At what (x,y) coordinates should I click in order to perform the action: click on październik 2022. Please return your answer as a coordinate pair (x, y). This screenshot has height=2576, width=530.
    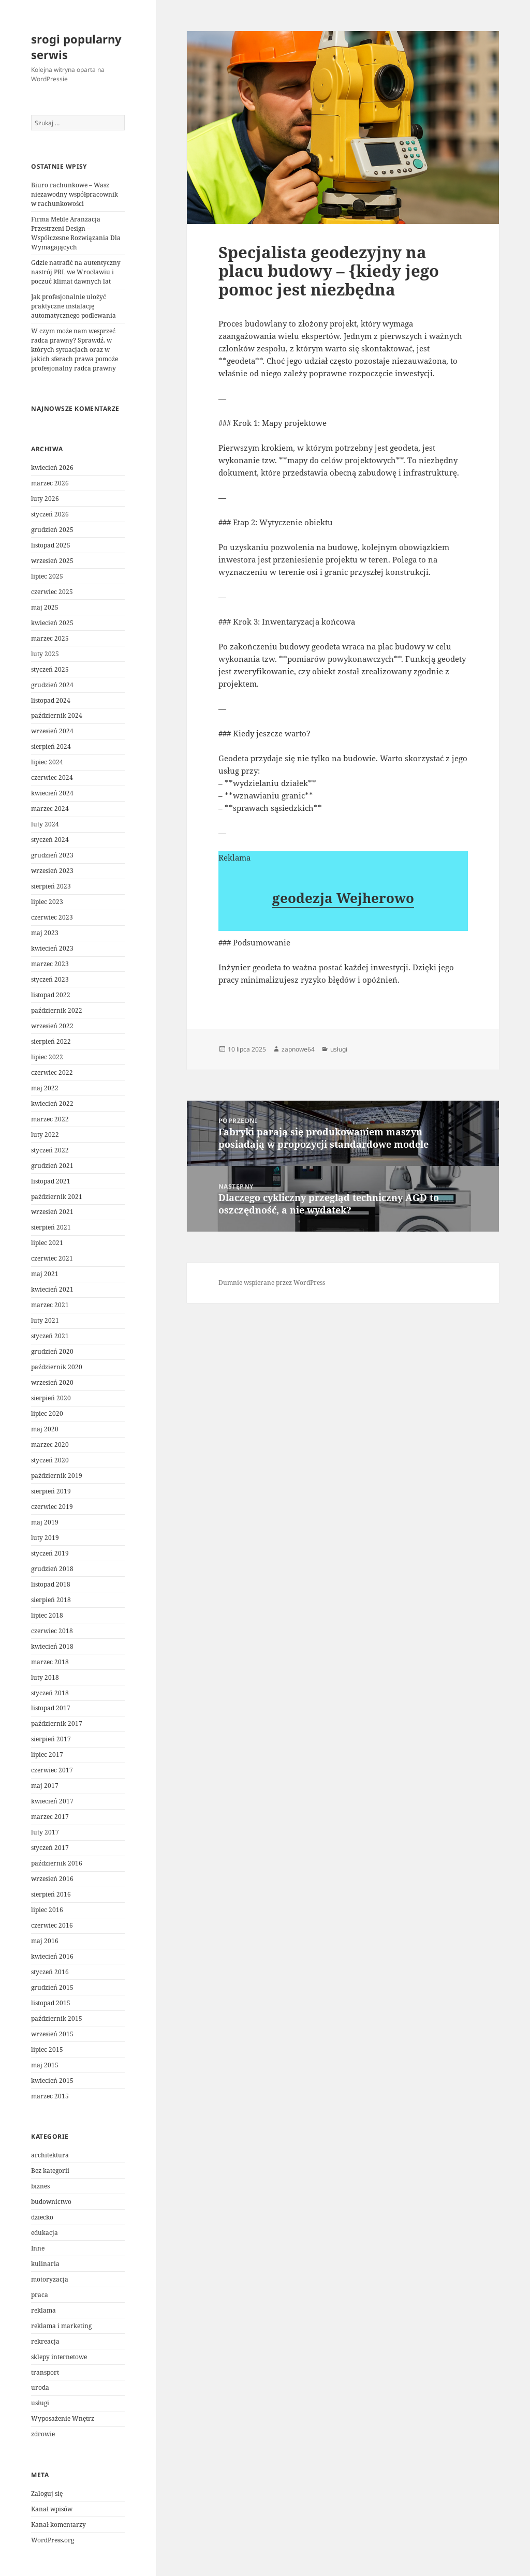
    Looking at the image, I should click on (56, 1010).